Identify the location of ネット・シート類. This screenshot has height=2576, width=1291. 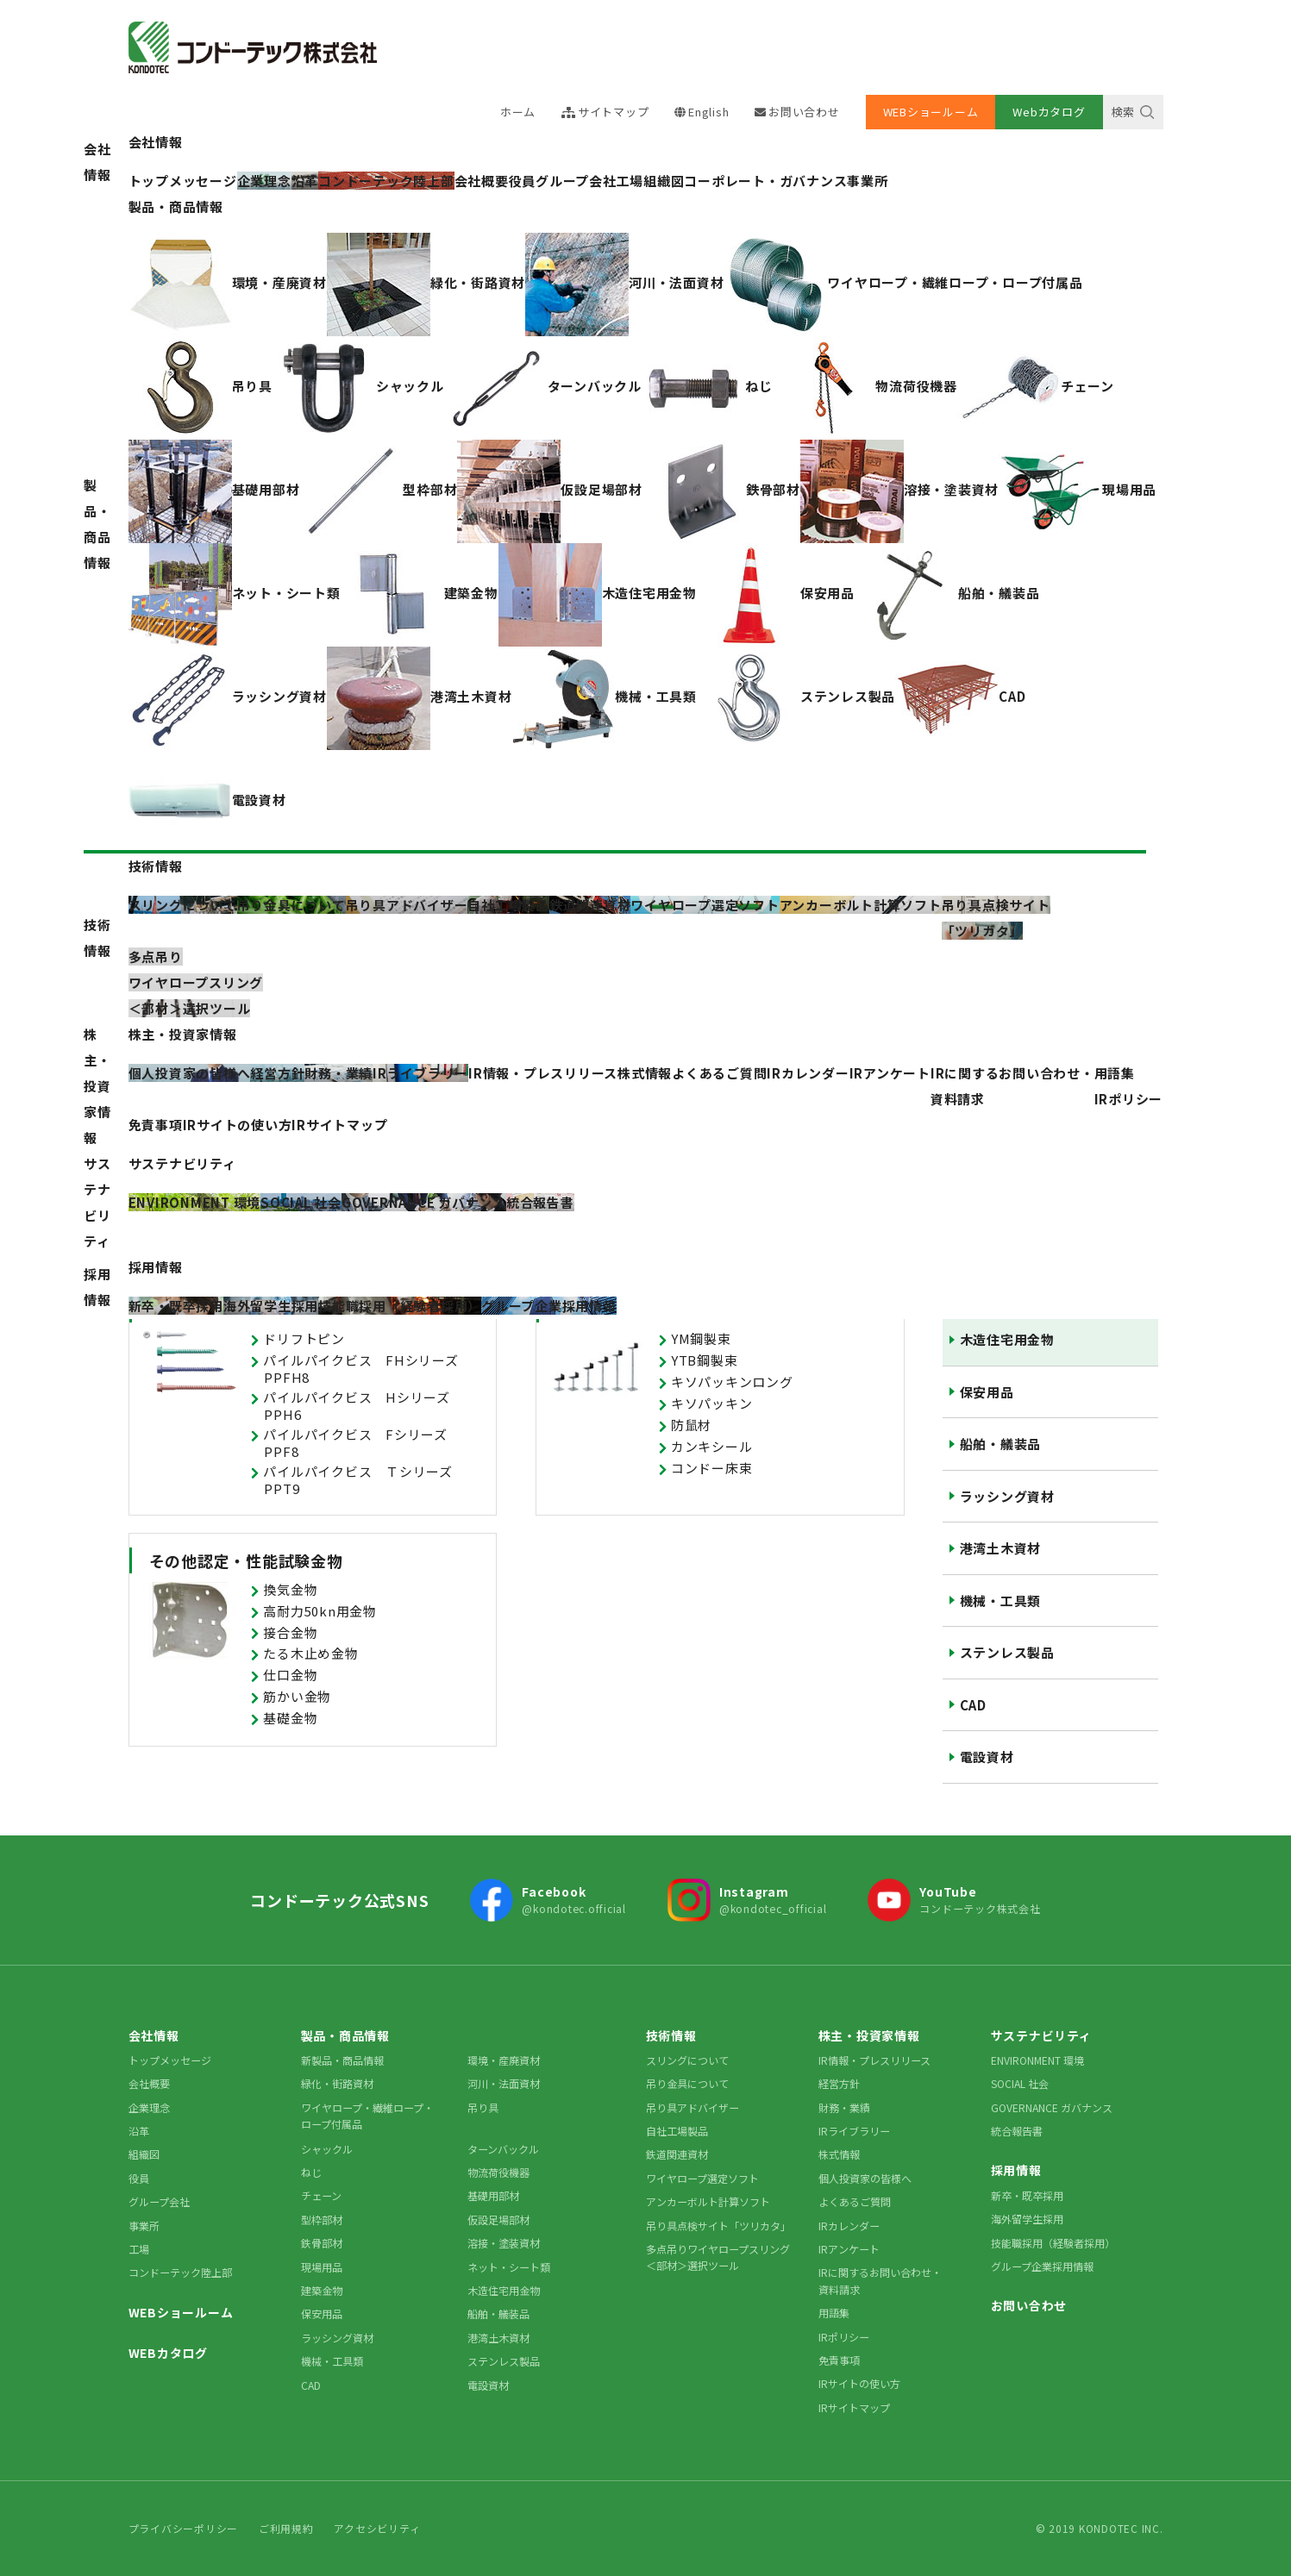
(508, 2267).